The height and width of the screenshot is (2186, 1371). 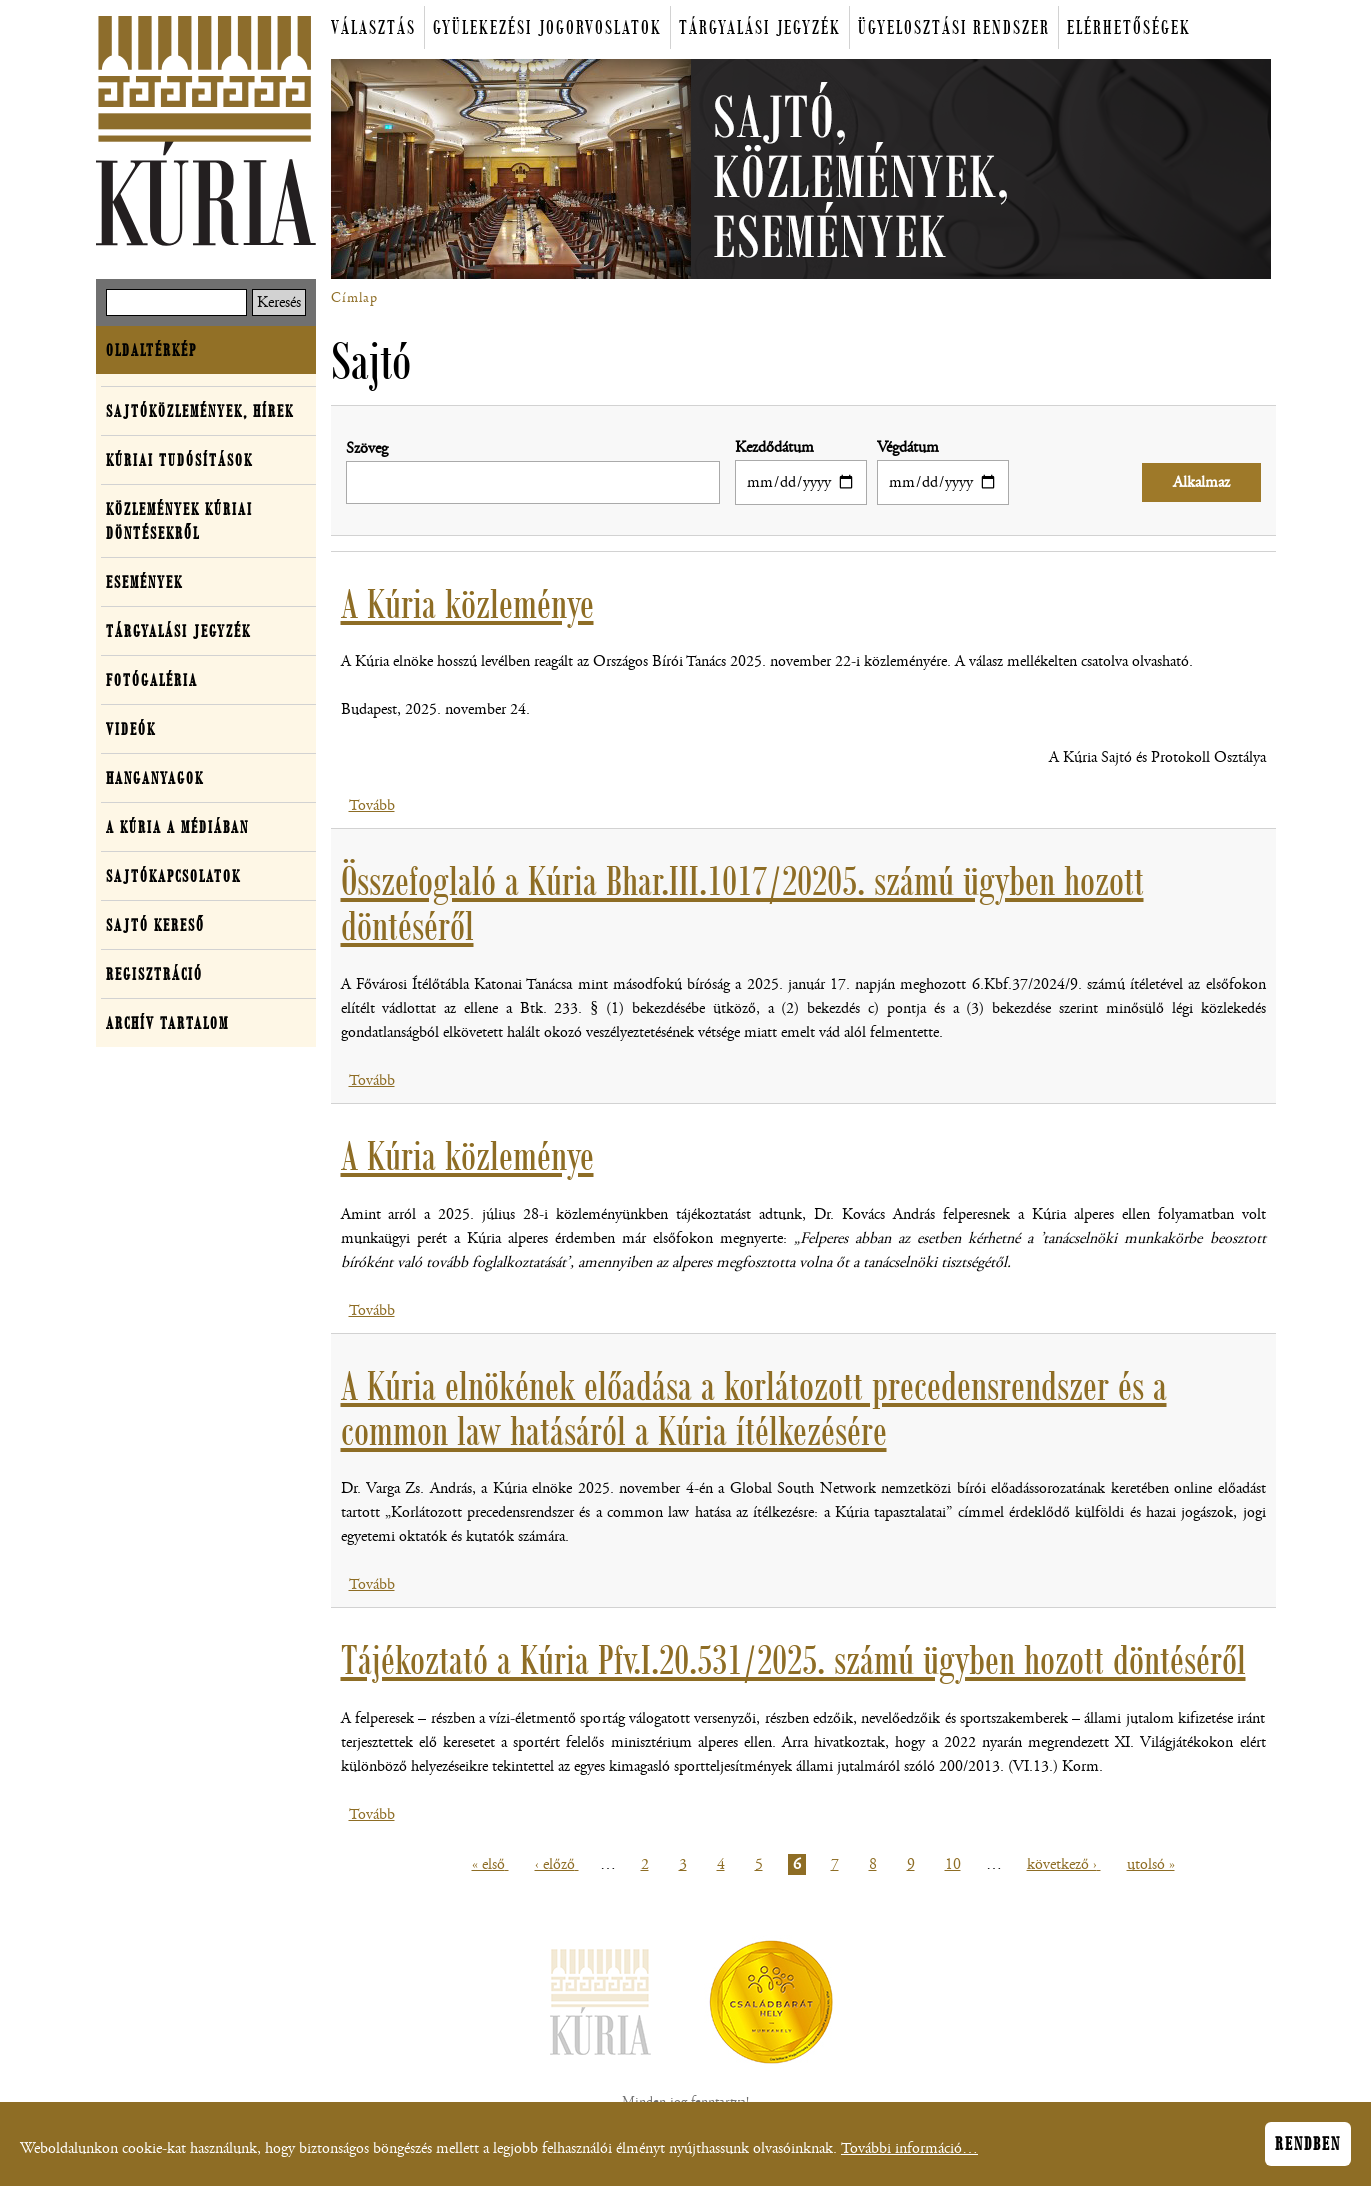 What do you see at coordinates (1308, 2151) in the screenshot?
I see `Rendben` at bounding box center [1308, 2151].